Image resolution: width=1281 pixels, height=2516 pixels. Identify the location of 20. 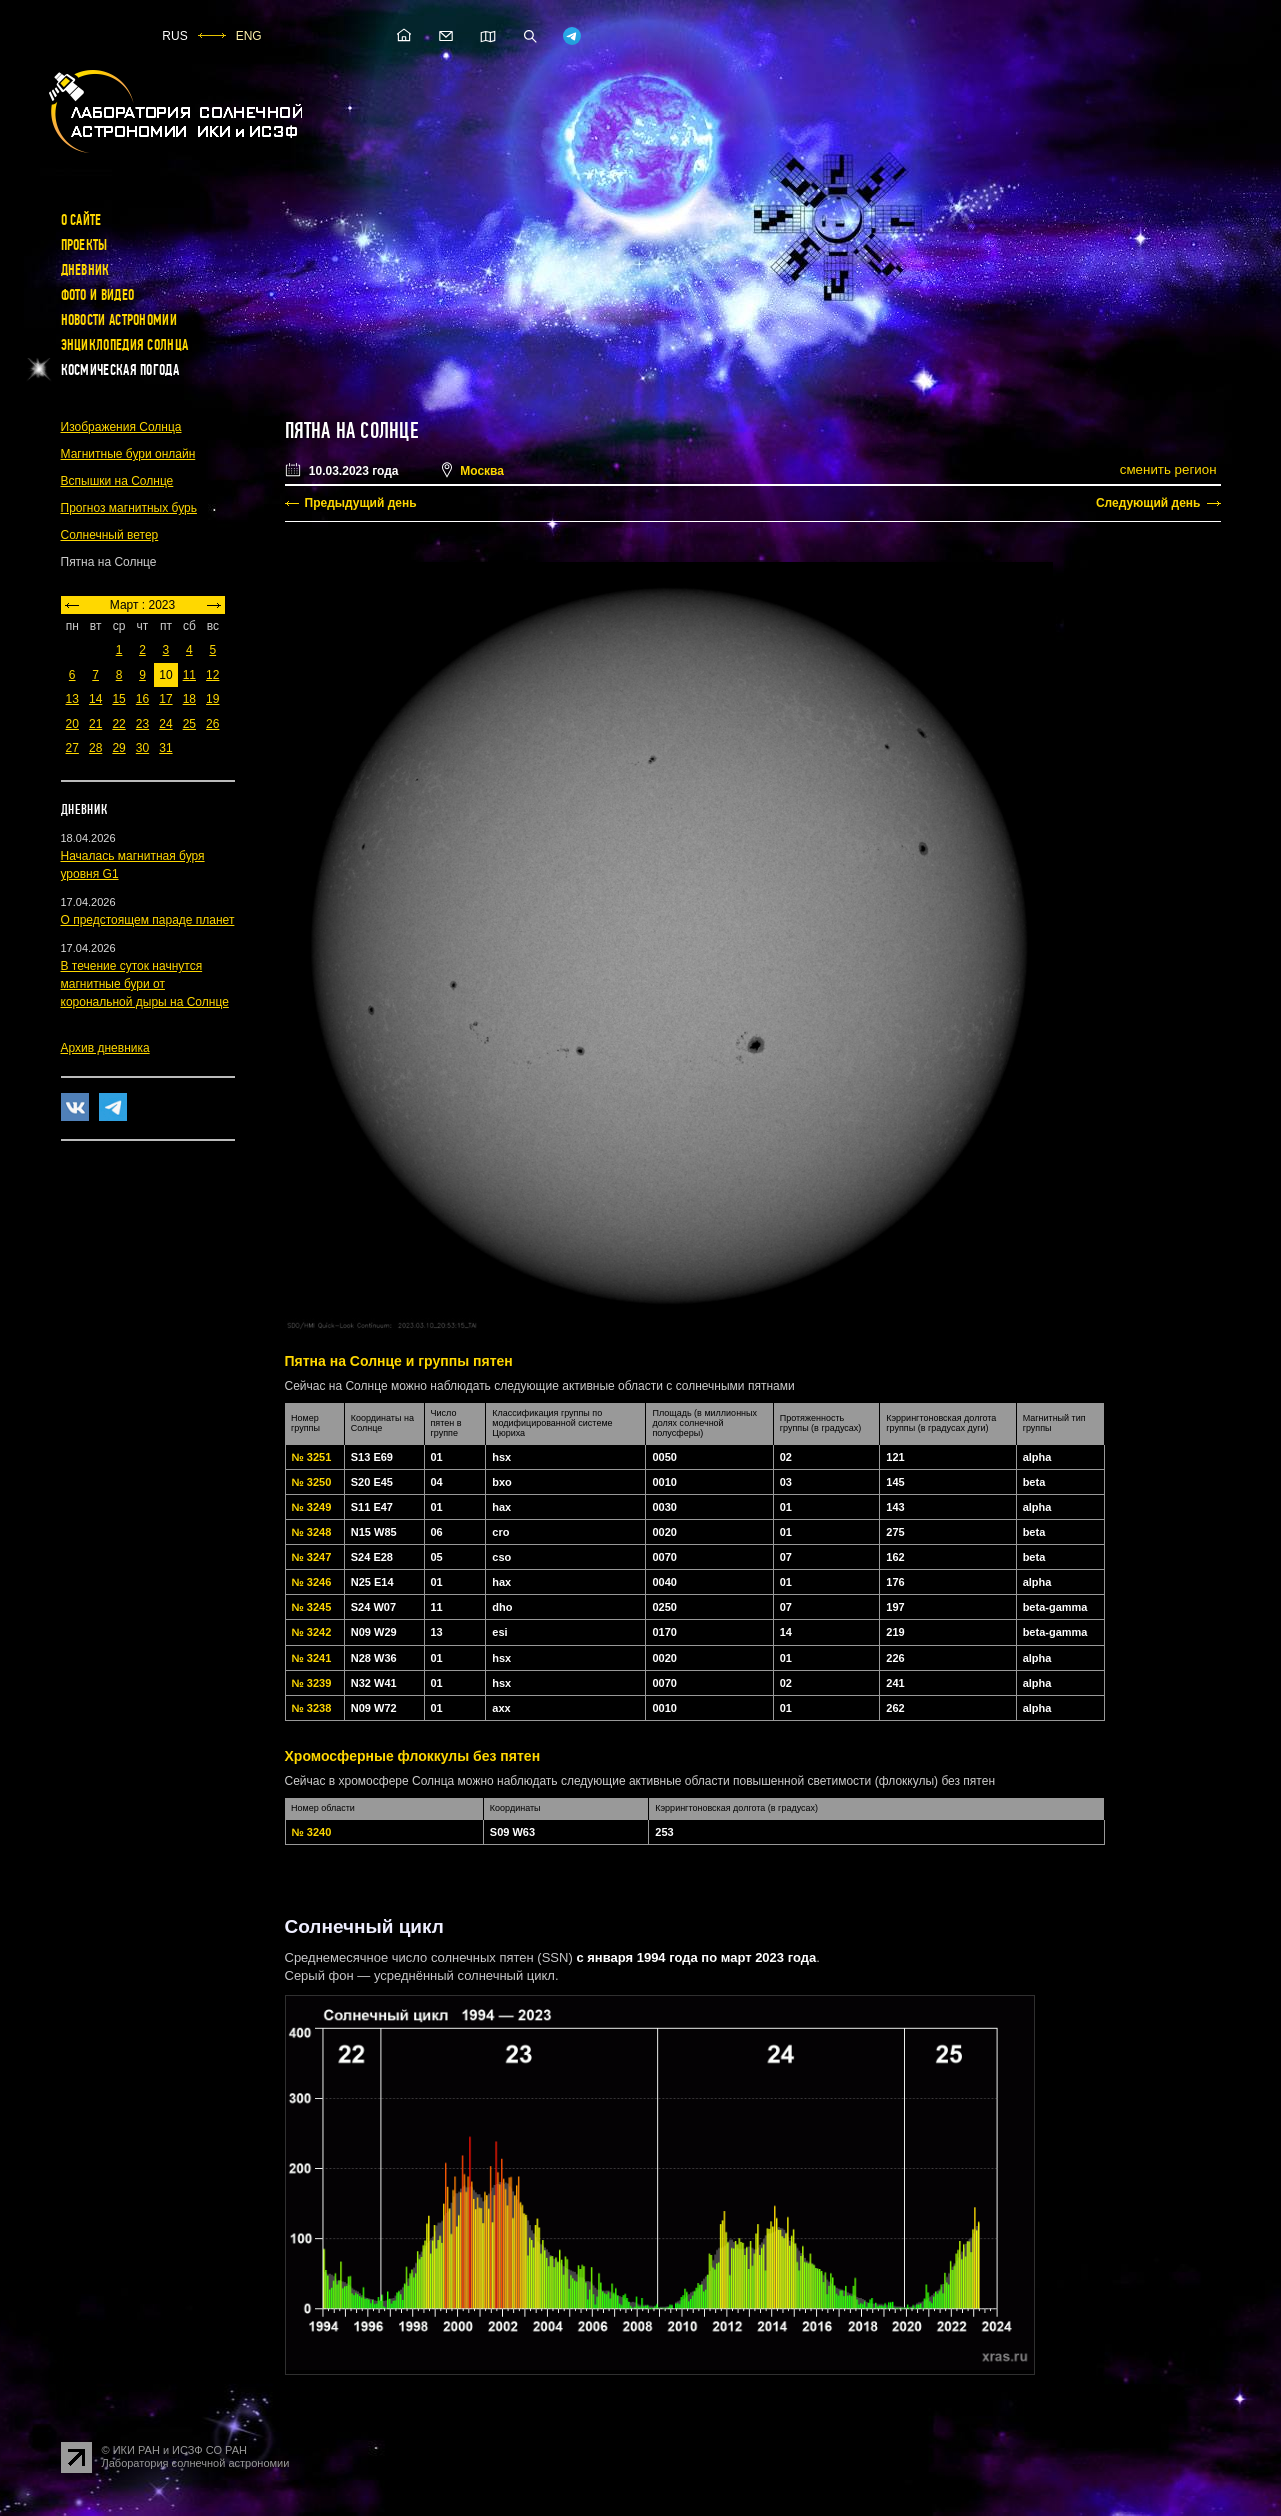
(72, 724).